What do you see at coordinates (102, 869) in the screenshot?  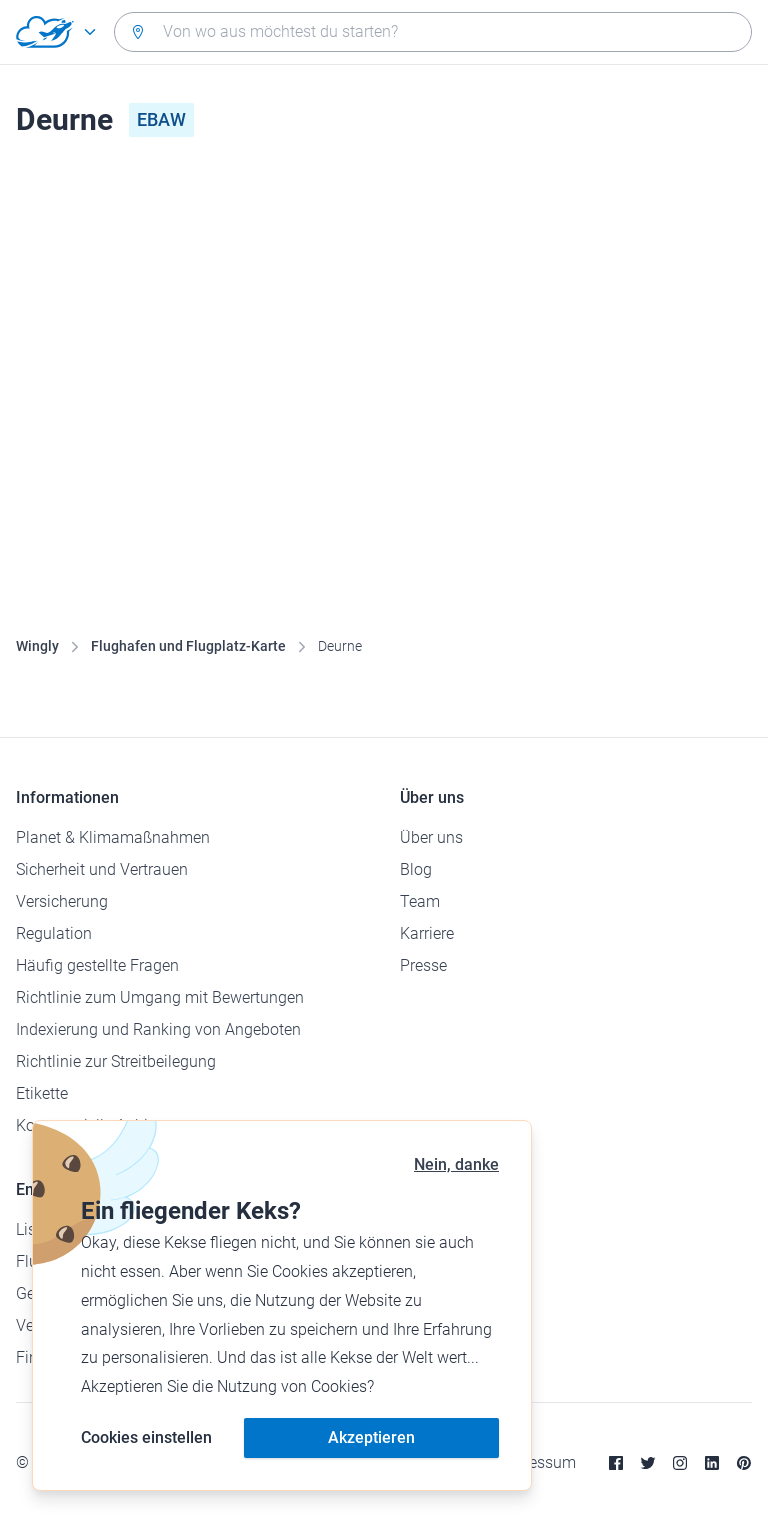 I see `Sicherheit und Vertrauen` at bounding box center [102, 869].